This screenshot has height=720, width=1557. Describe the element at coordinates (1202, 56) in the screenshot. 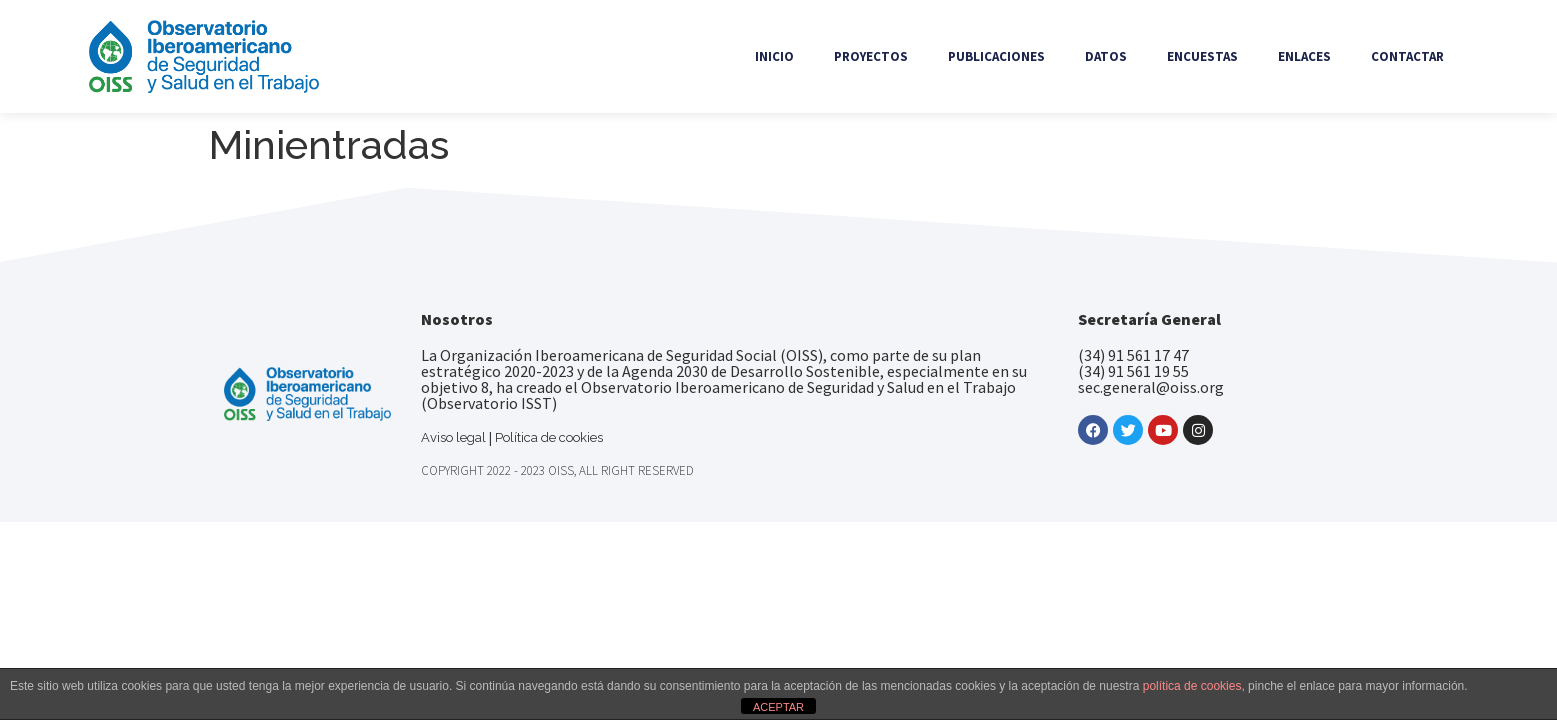

I see `Encuestas` at that location.